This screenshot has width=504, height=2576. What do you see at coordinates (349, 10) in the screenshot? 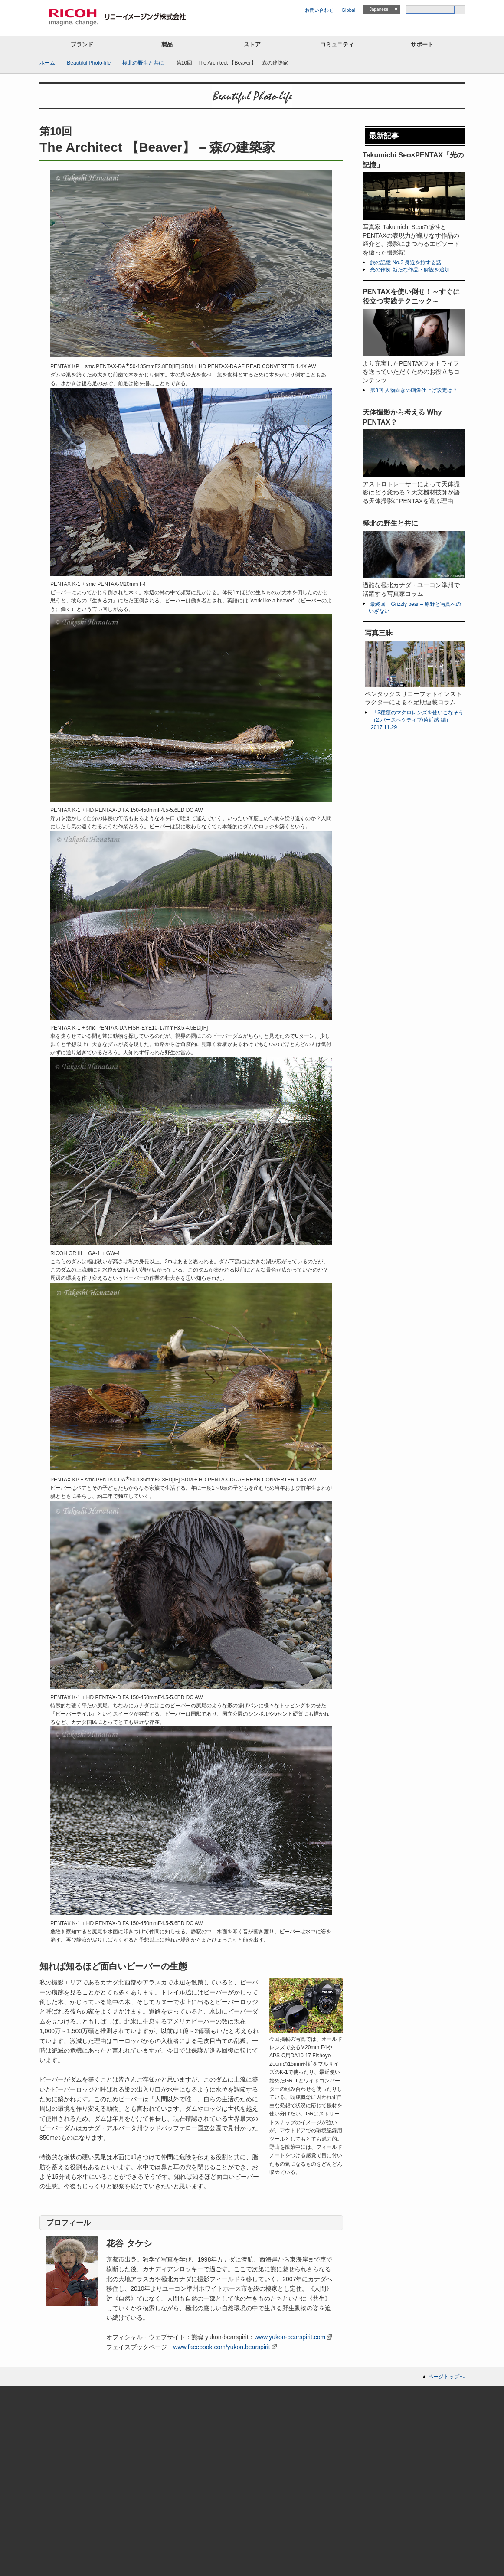
I see `Global` at bounding box center [349, 10].